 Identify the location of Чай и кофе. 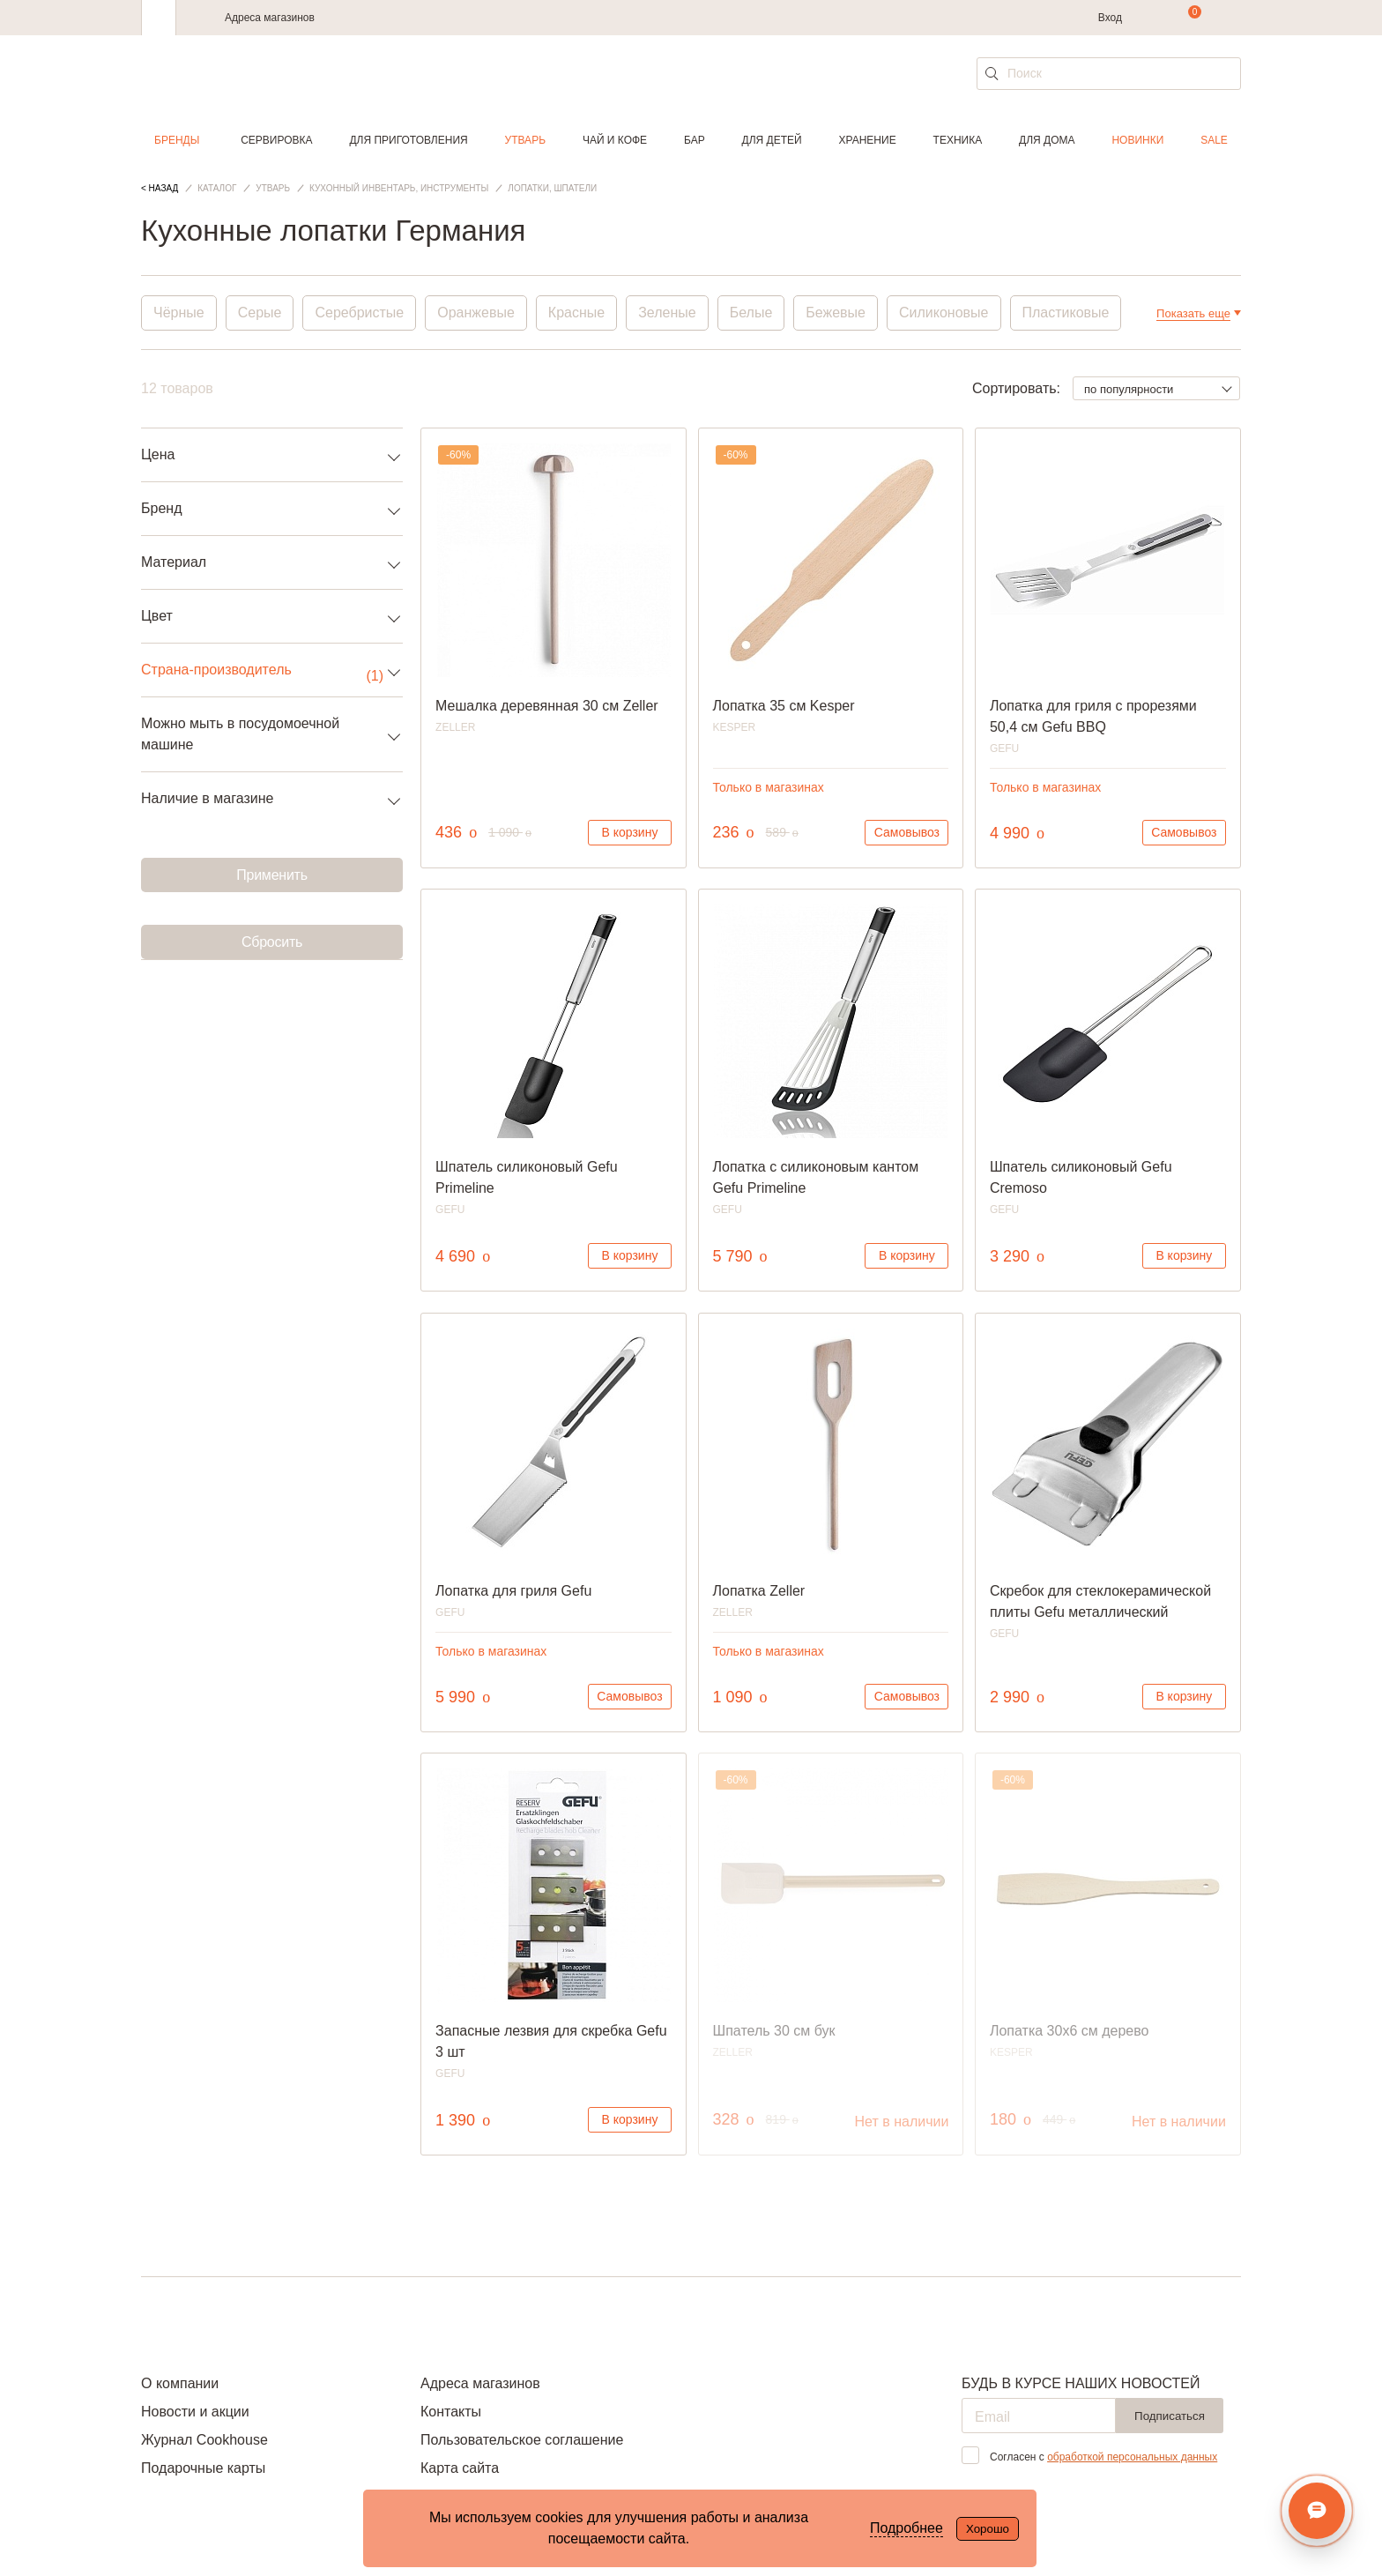
(615, 140).